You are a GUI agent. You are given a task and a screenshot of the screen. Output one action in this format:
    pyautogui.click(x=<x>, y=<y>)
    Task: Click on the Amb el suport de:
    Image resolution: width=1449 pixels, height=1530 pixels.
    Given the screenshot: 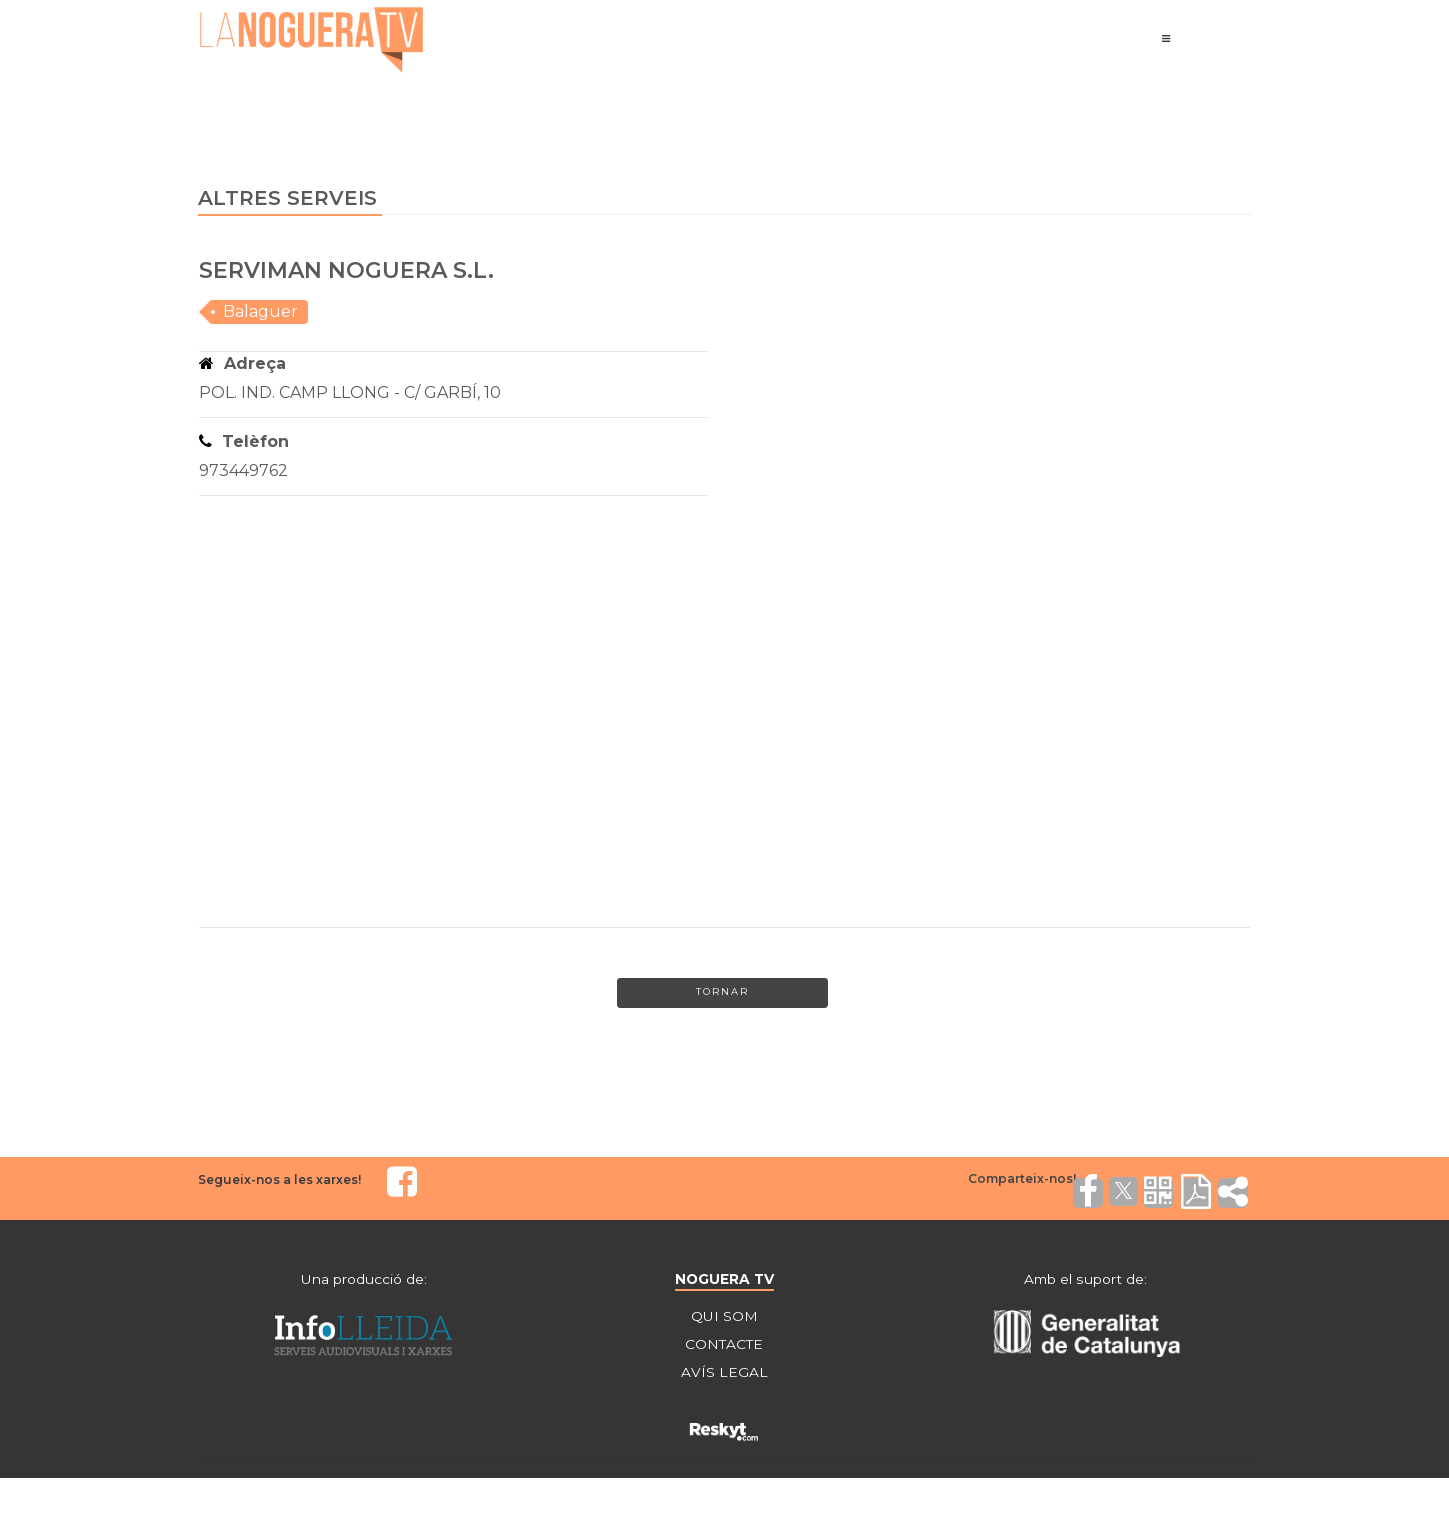 What is the action you would take?
    pyautogui.click(x=1085, y=1279)
    